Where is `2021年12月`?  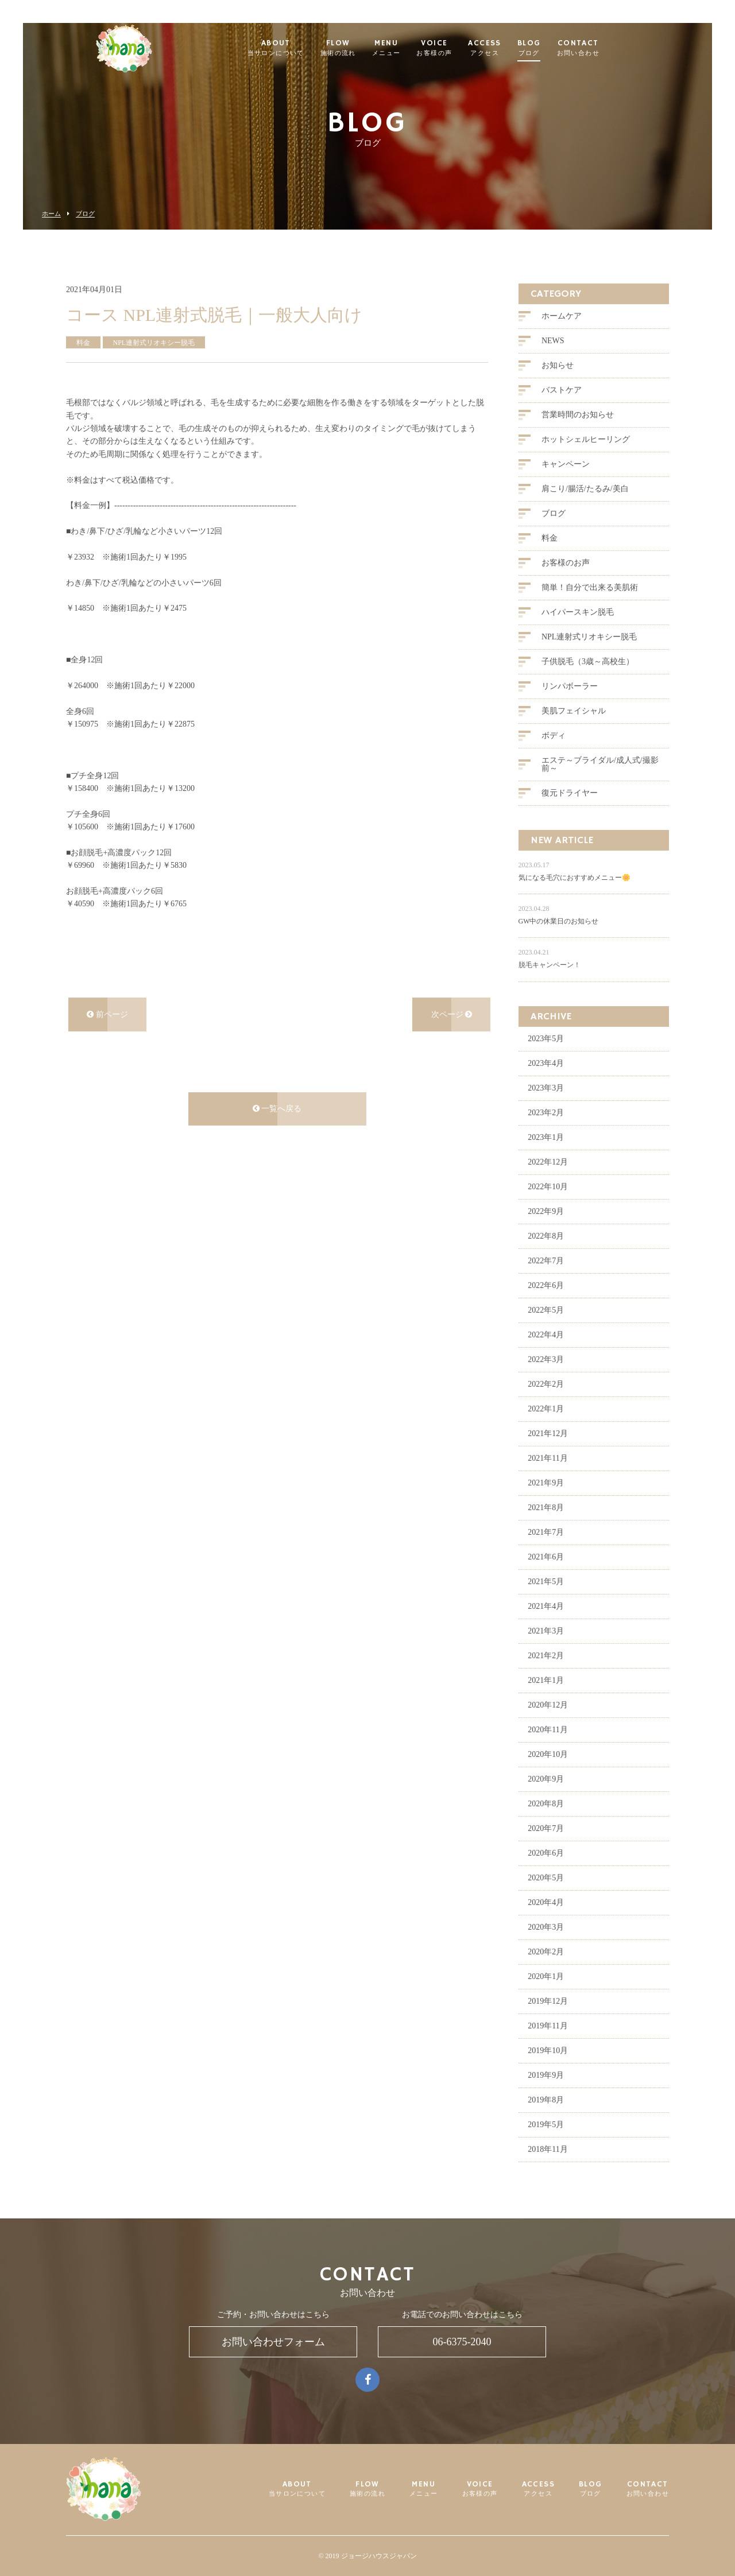 2021年12月 is located at coordinates (548, 1453).